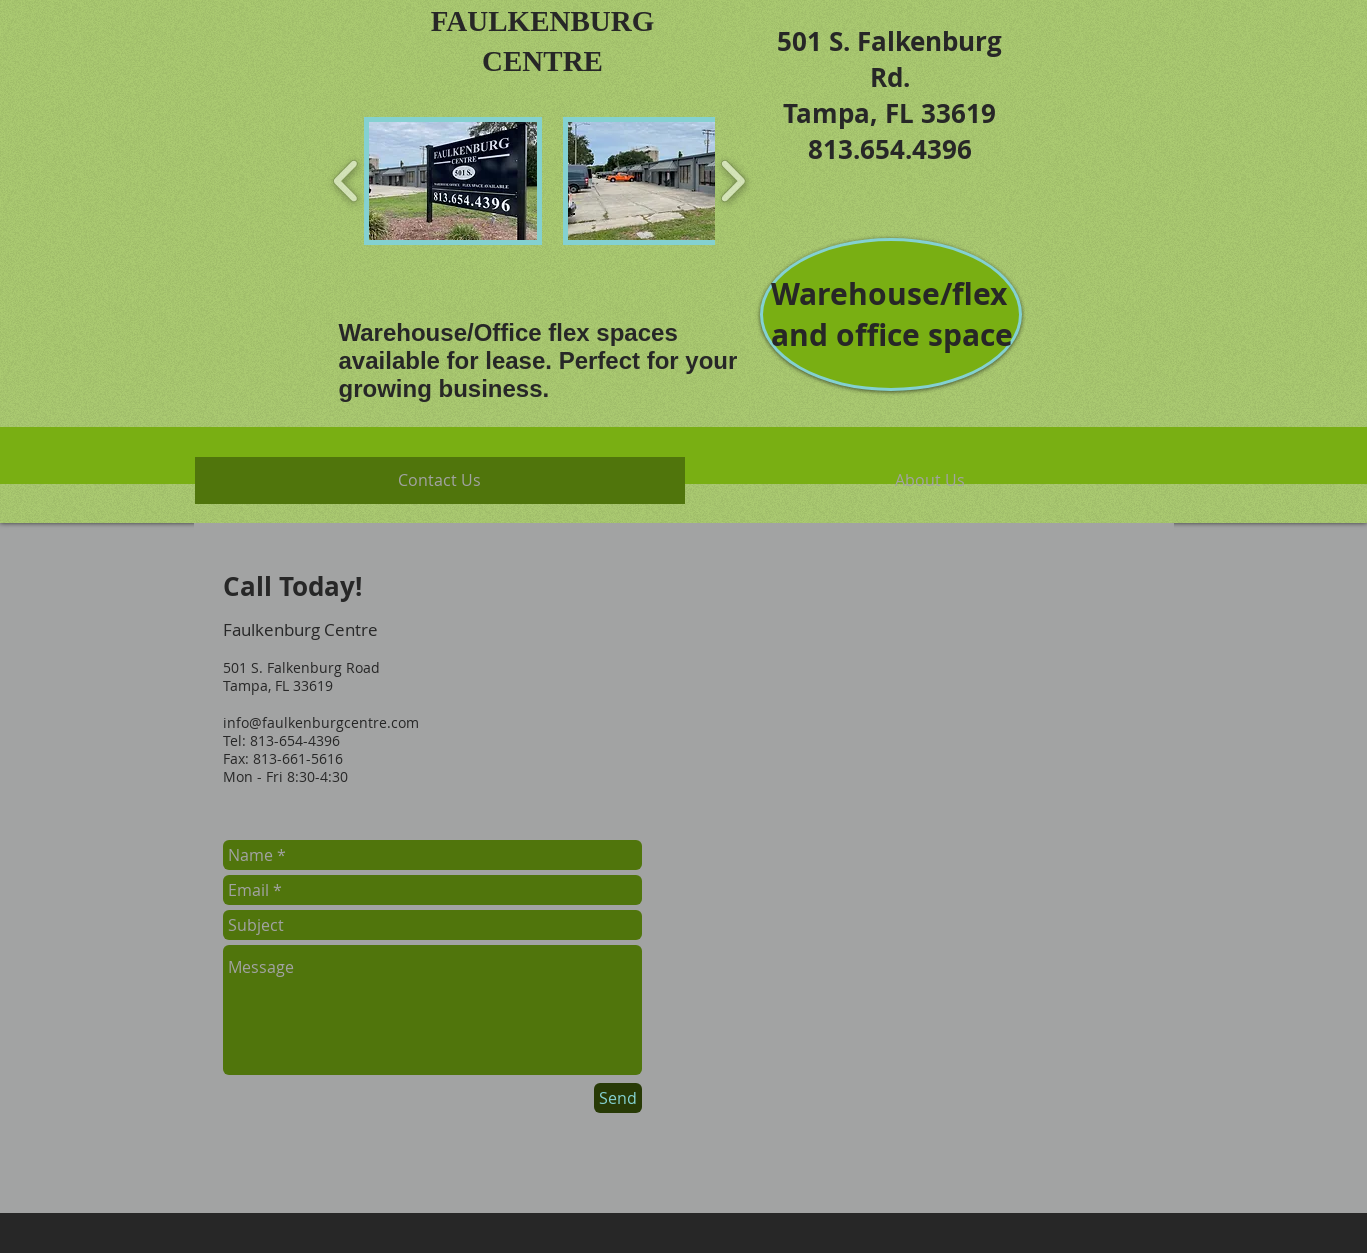  I want to click on info@faulkenburgcentre.com, so click(321, 722).